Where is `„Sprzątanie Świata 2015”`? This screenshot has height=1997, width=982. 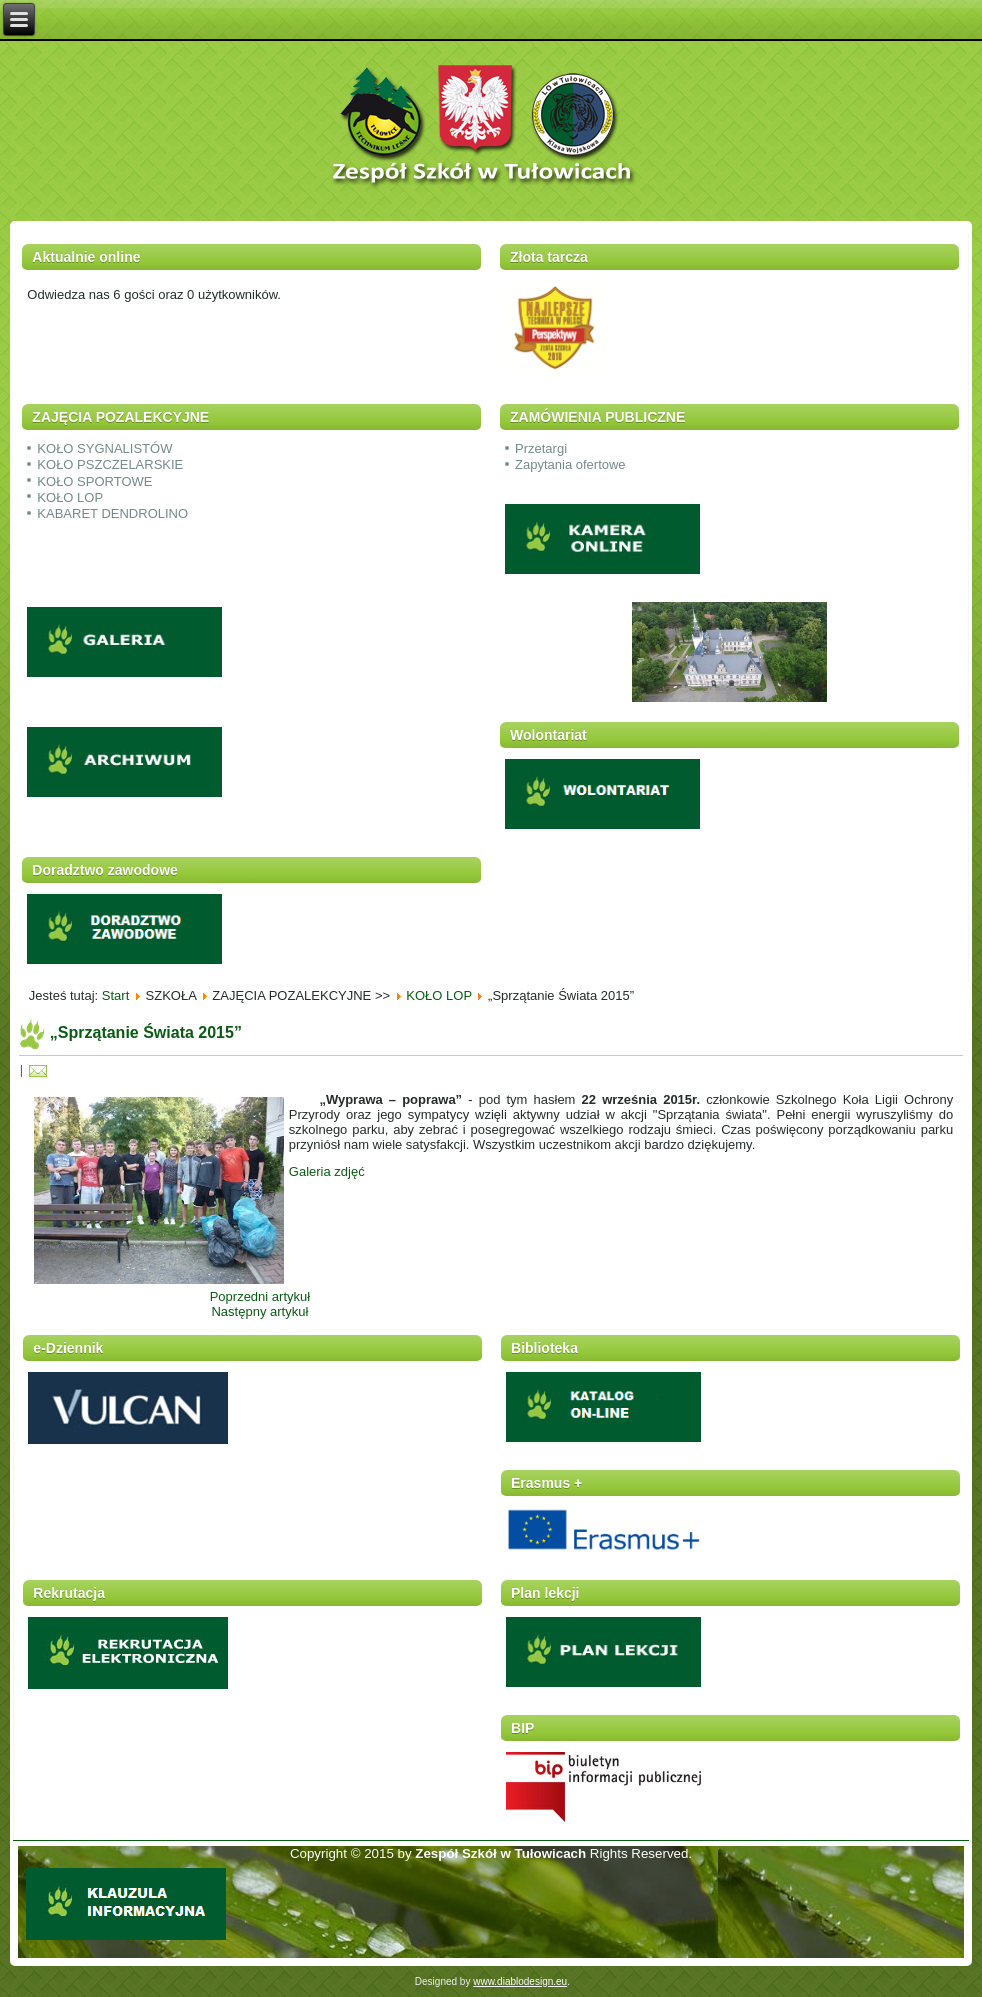
„Sprzątanie Świata 2015” is located at coordinates (146, 1032).